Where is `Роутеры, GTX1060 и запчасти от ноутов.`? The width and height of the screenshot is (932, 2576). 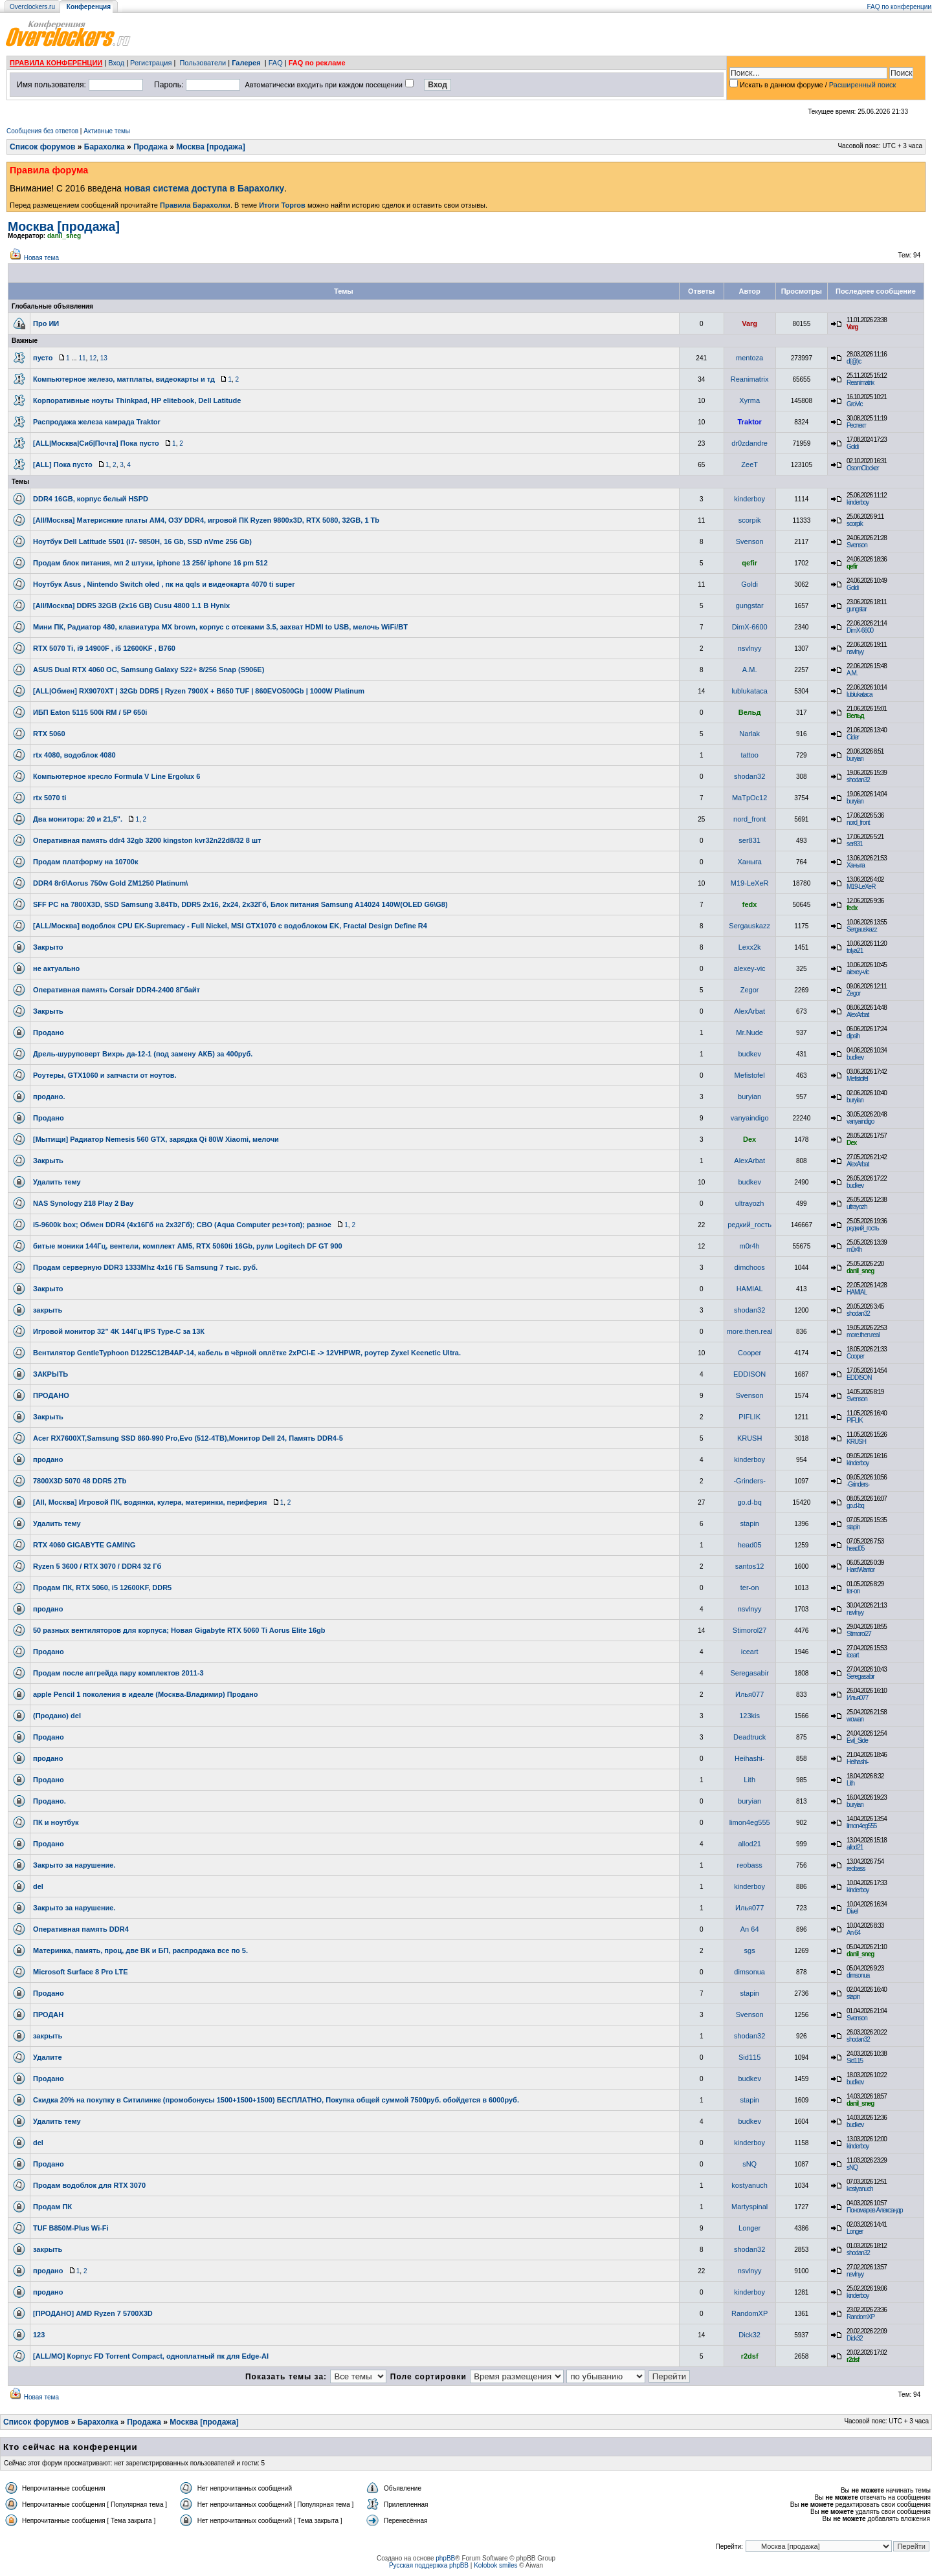 Роутеры, GTX1060 и запчасти от ноутов. is located at coordinates (105, 1075).